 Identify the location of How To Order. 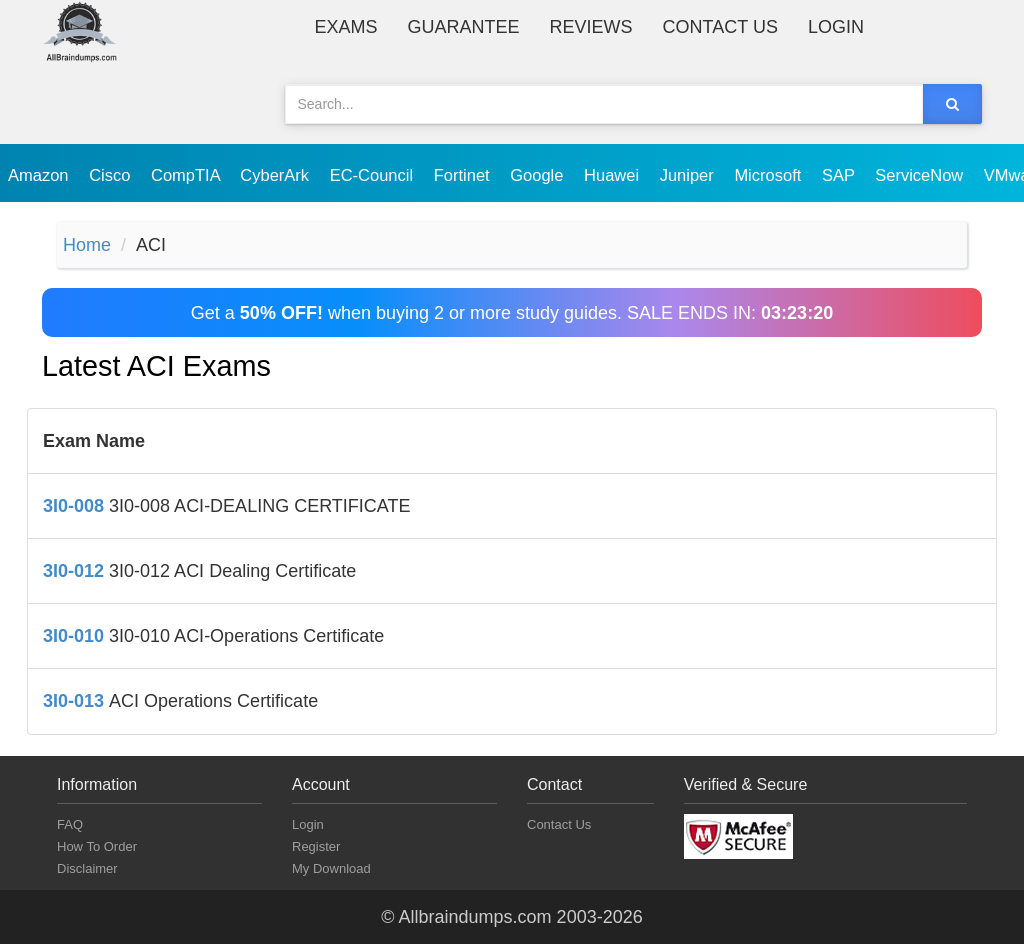
(97, 846).